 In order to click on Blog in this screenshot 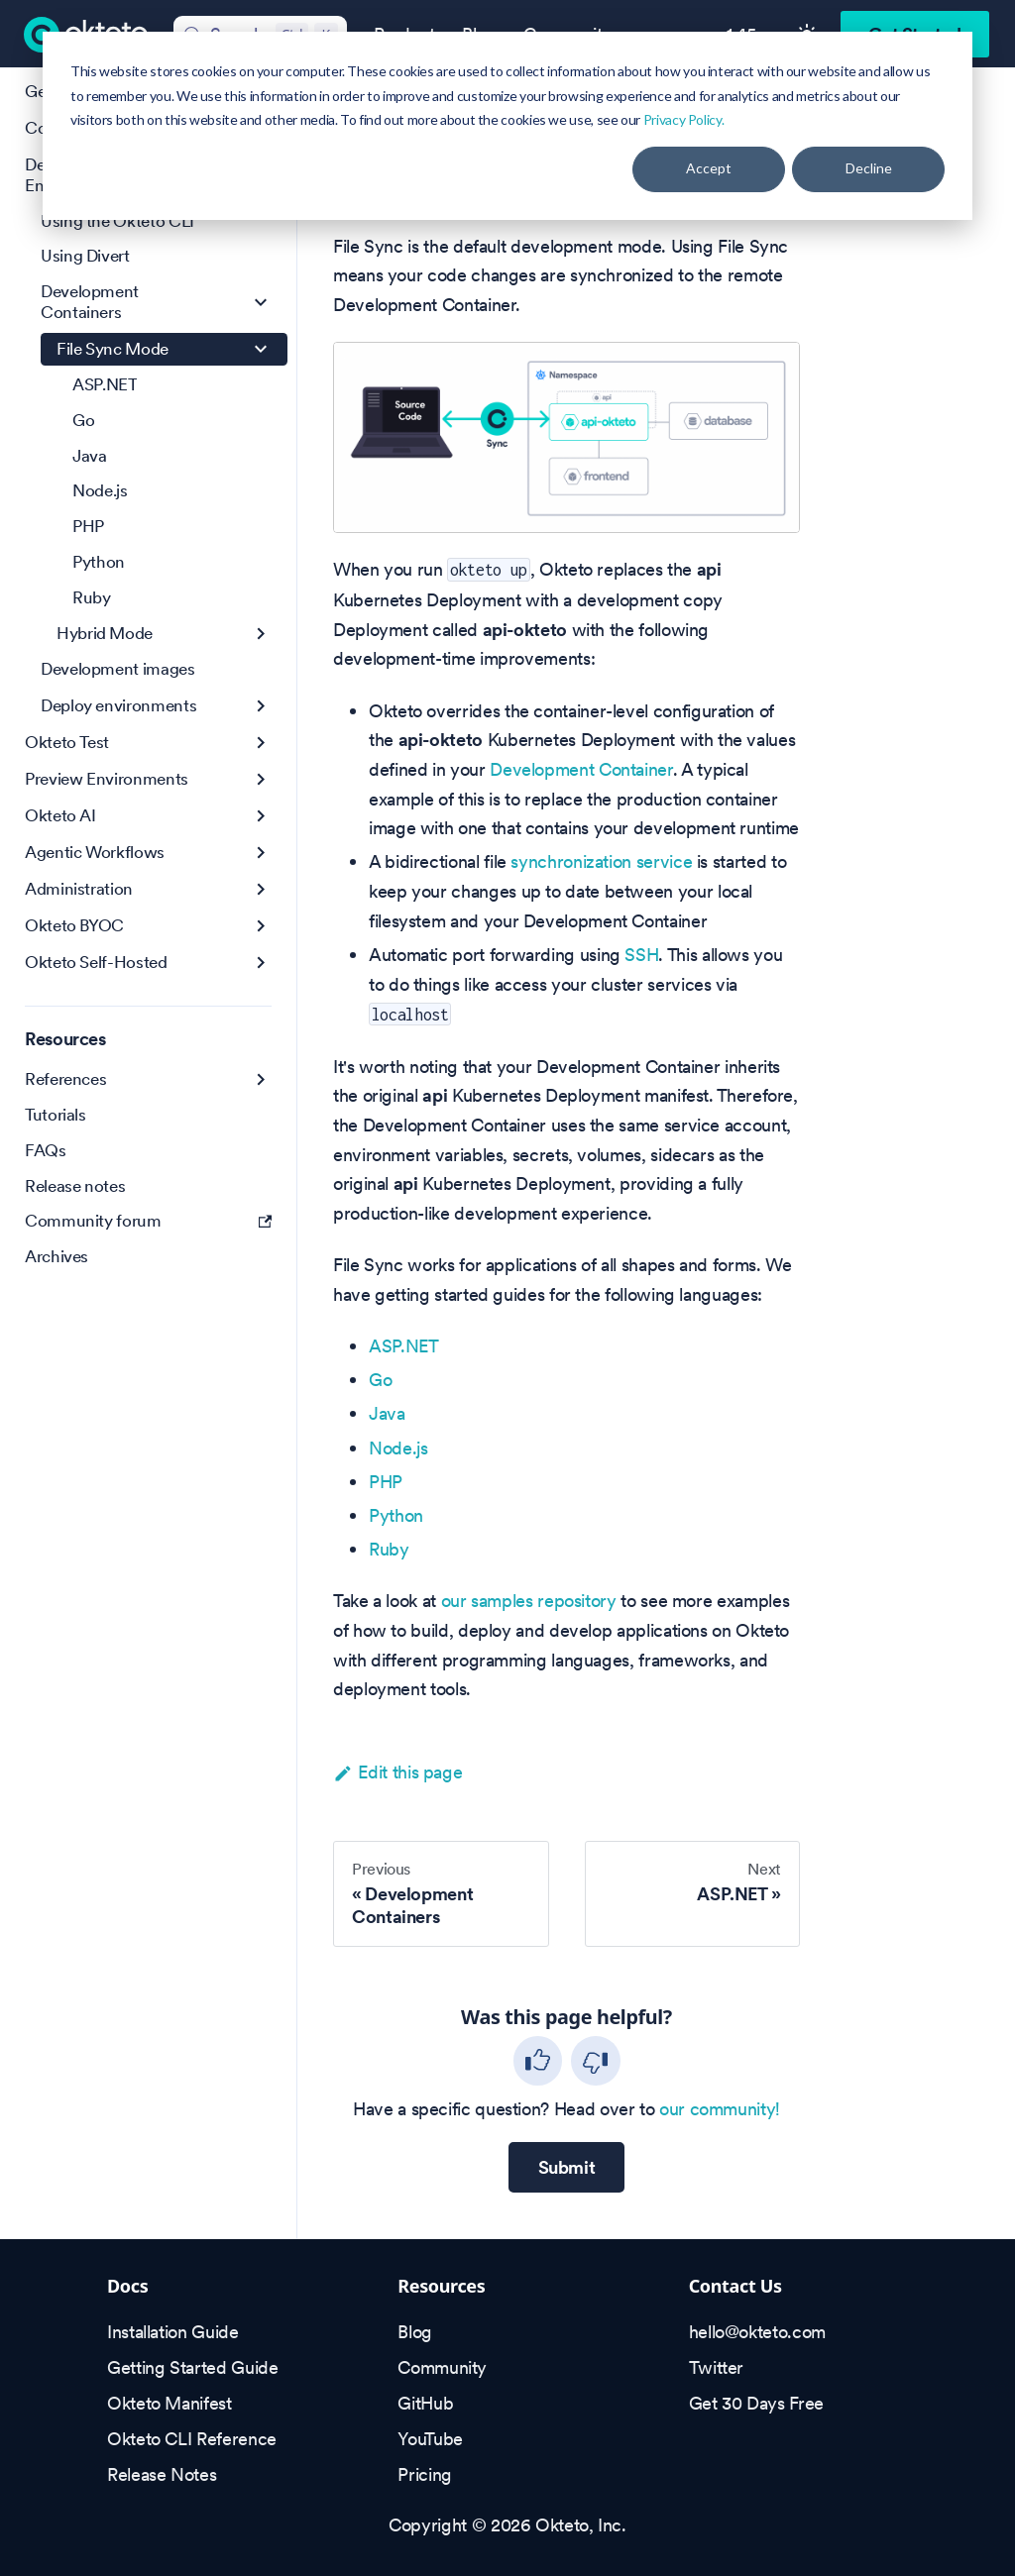, I will do `click(414, 2331)`.